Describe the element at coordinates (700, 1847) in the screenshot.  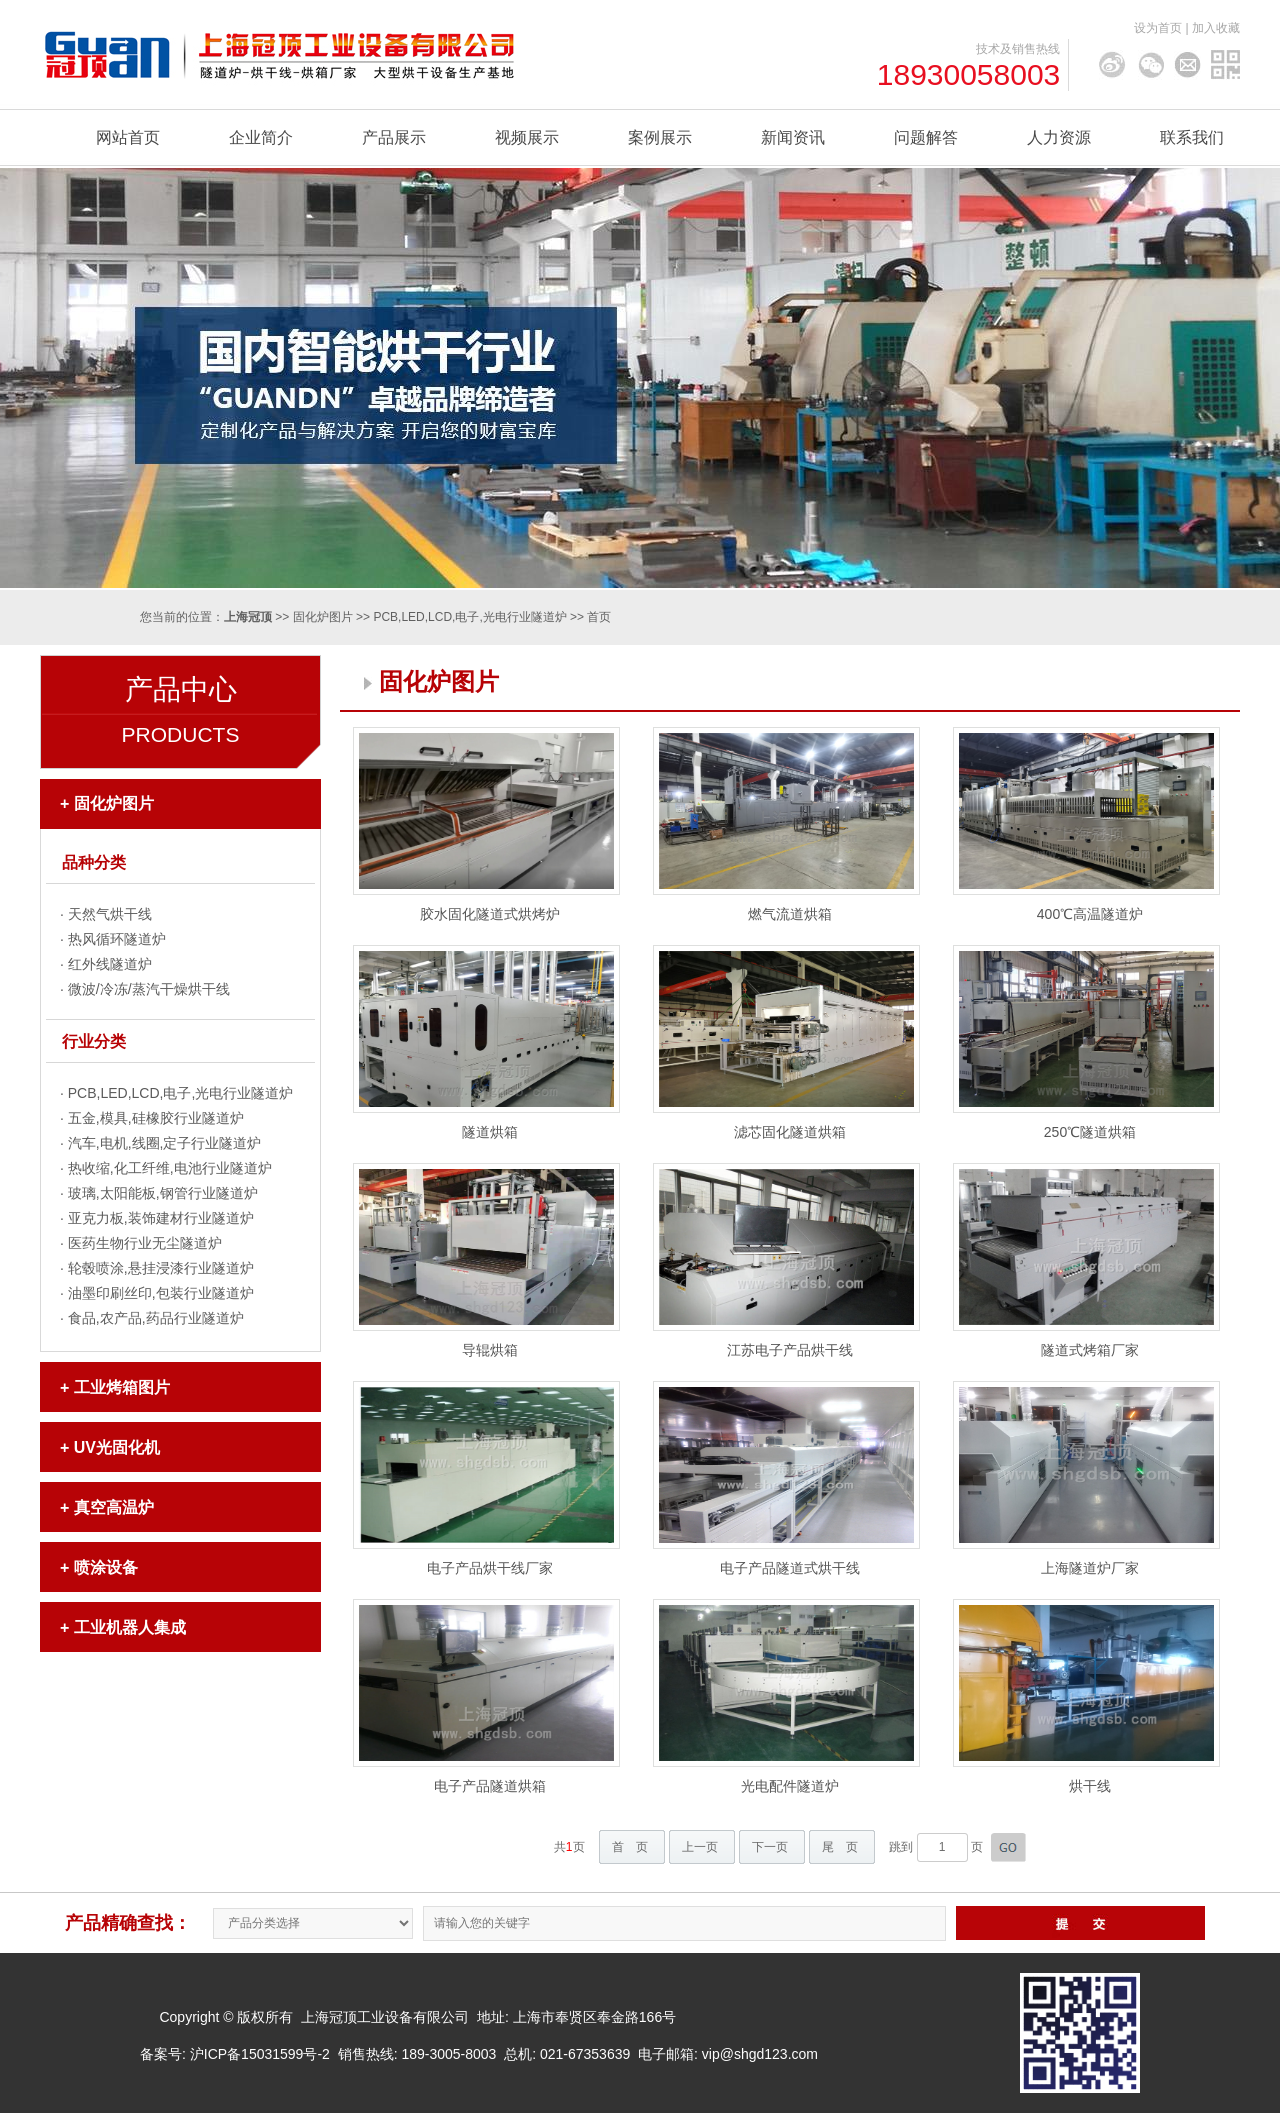
I see `上一页` at that location.